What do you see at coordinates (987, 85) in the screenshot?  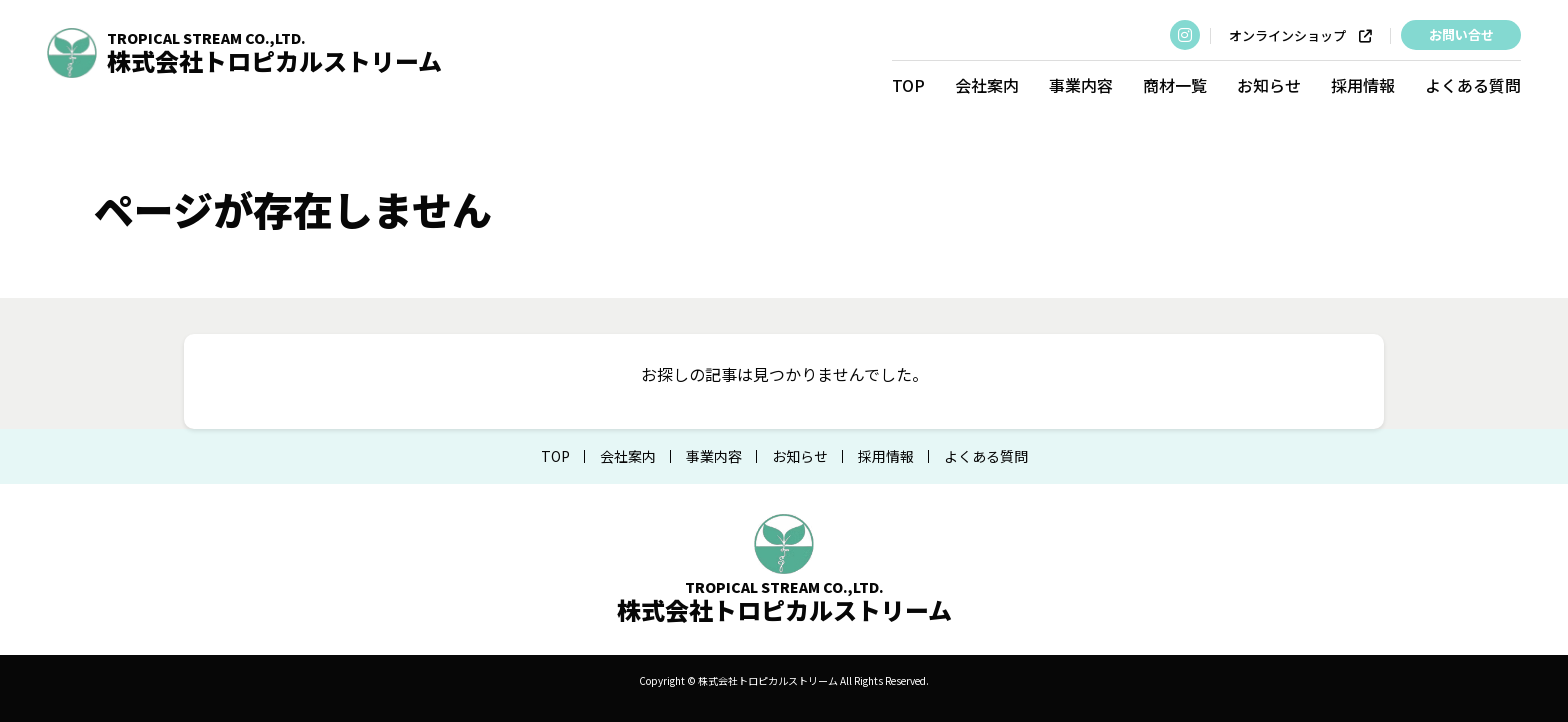 I see `会社案内` at bounding box center [987, 85].